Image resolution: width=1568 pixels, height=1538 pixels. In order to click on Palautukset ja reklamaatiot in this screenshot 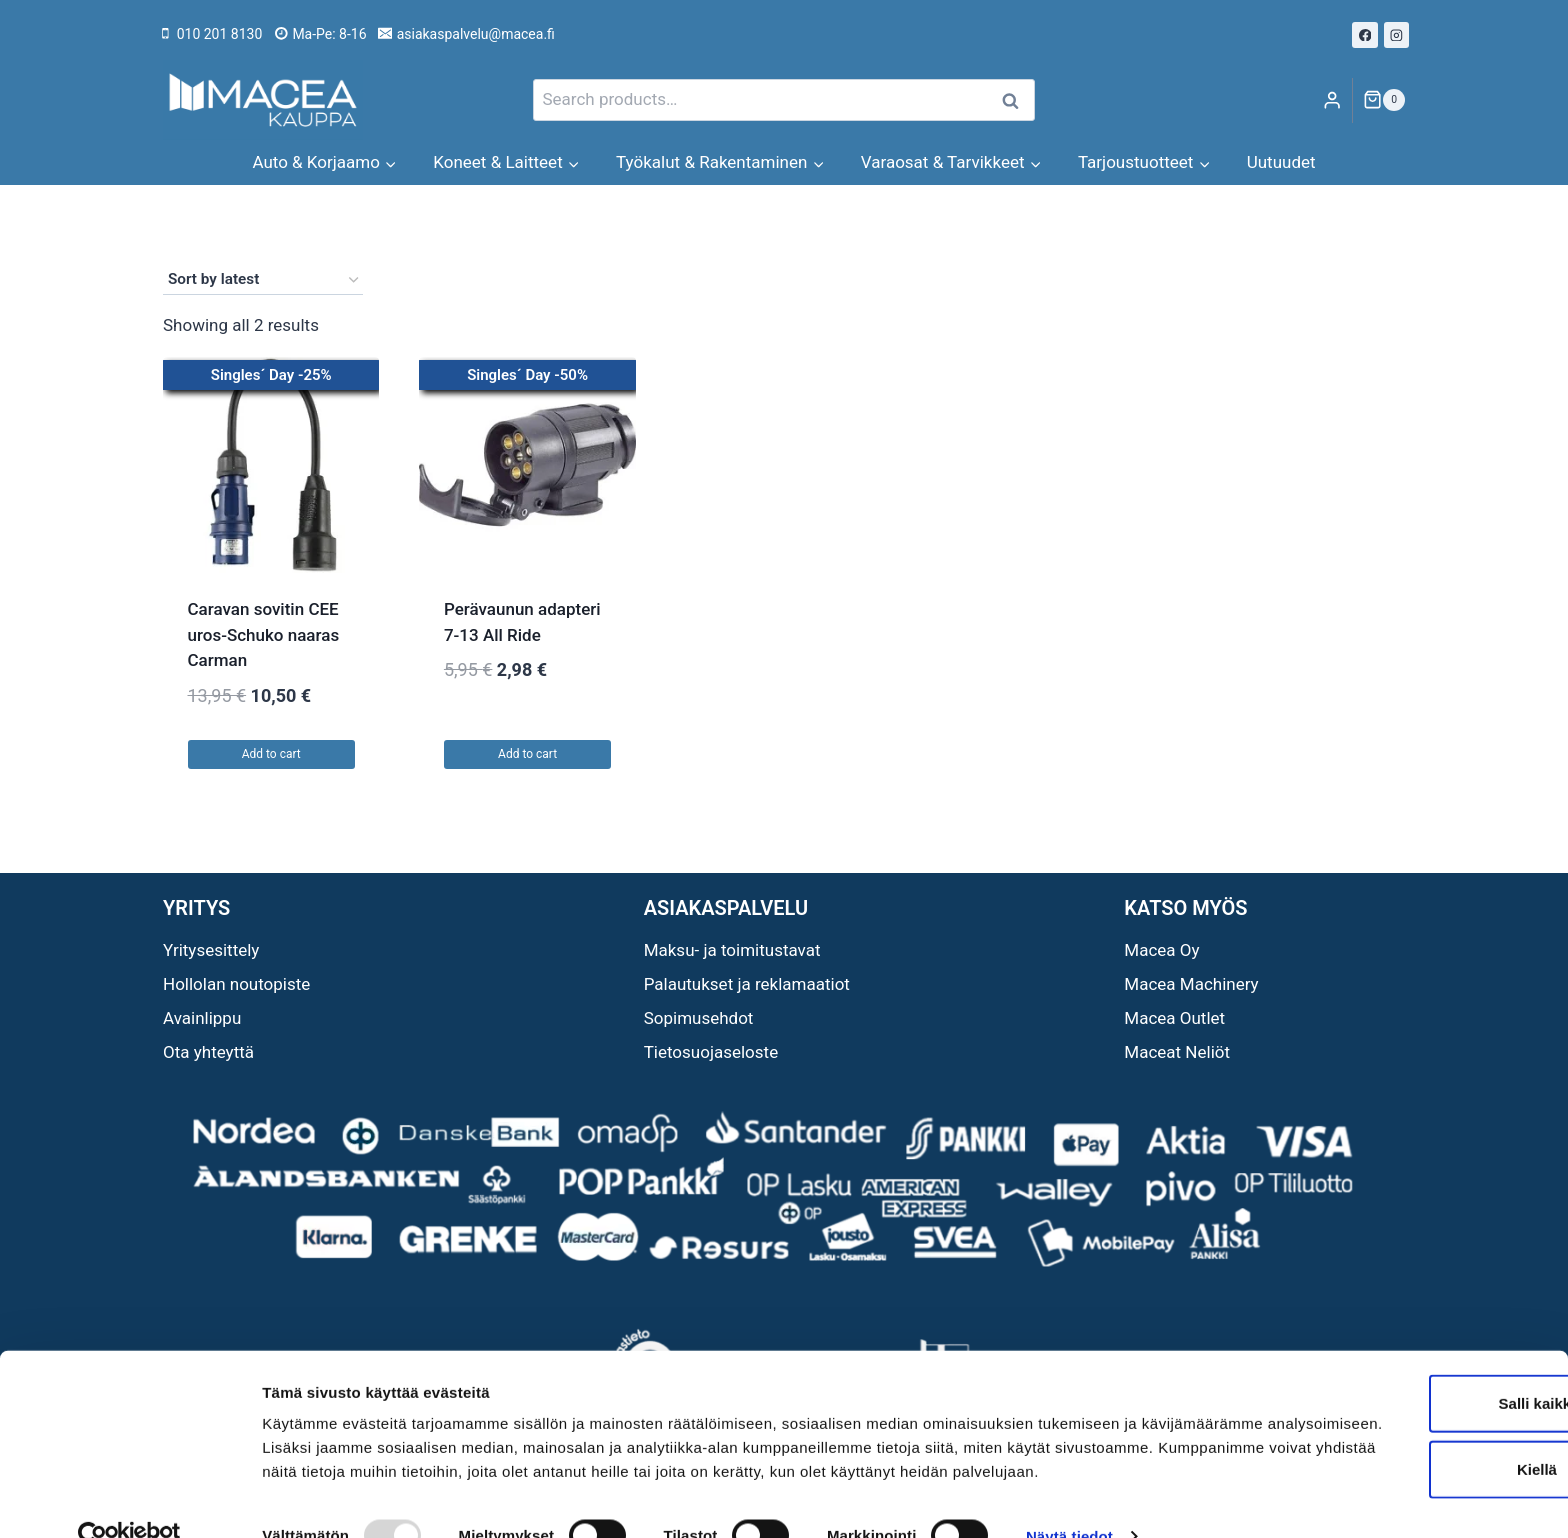, I will do `click(747, 984)`.